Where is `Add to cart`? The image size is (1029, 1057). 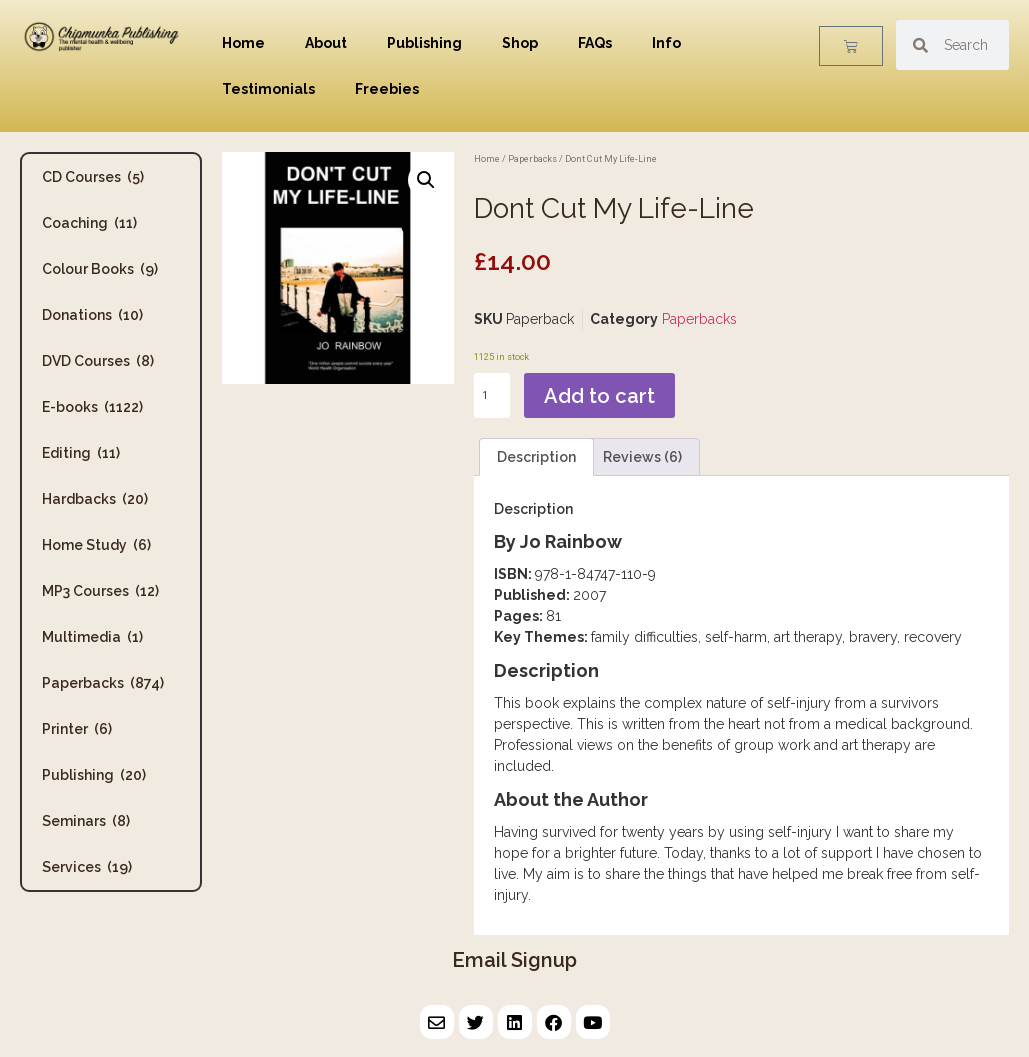 Add to cart is located at coordinates (599, 396).